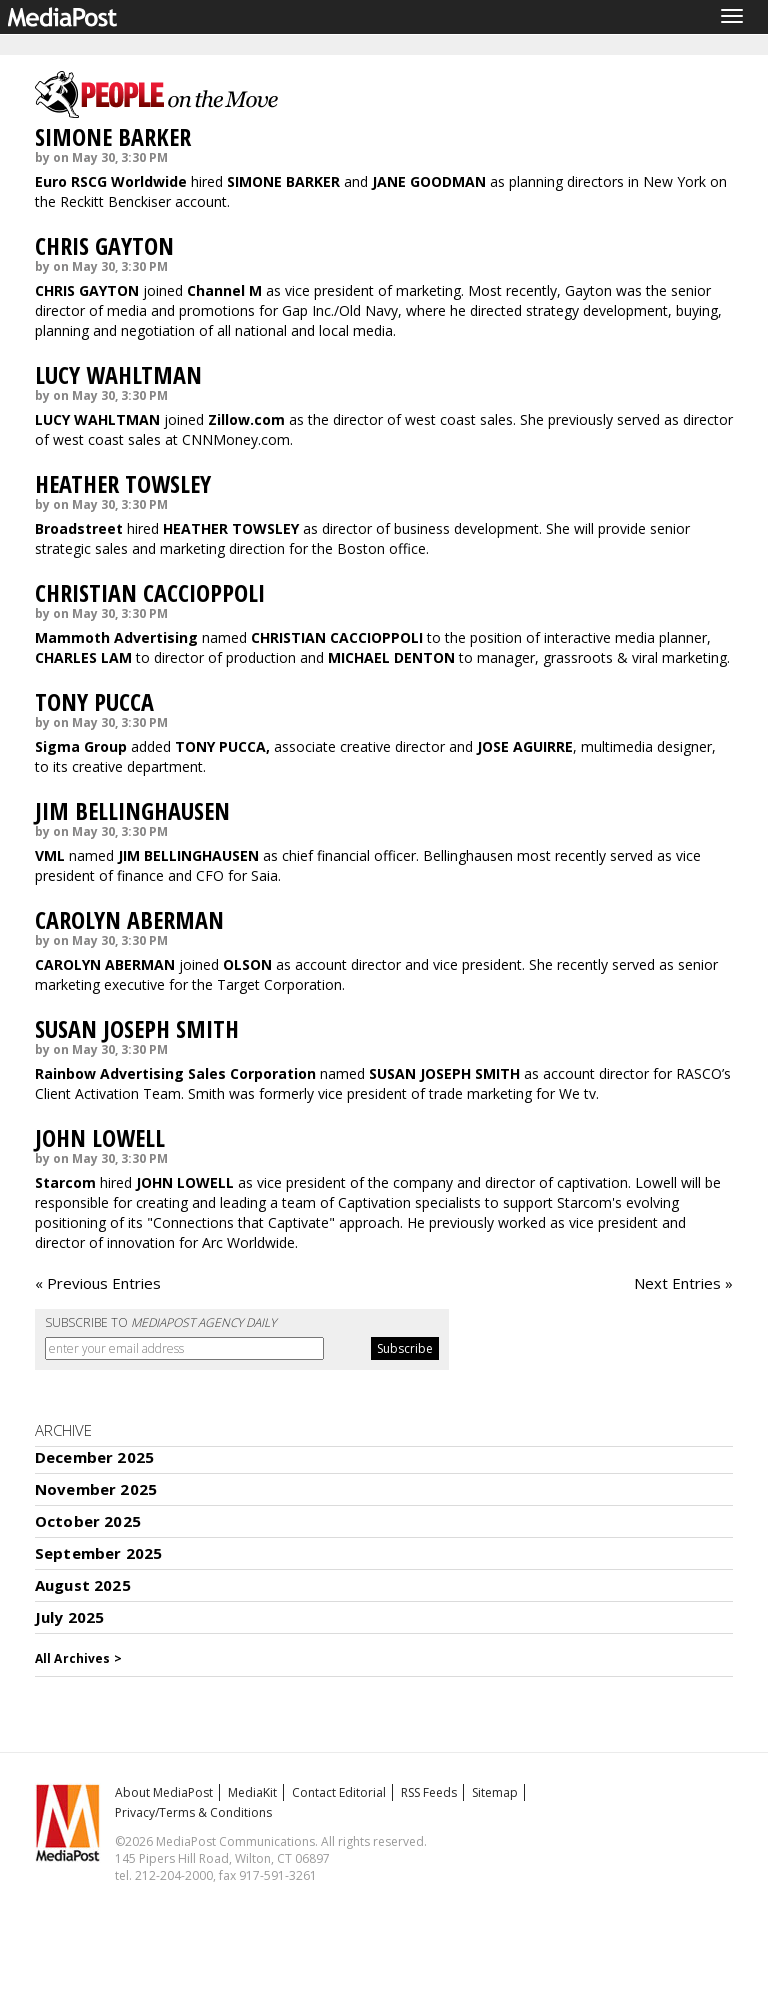 The height and width of the screenshot is (2001, 768). I want to click on October 2025, so click(88, 1521).